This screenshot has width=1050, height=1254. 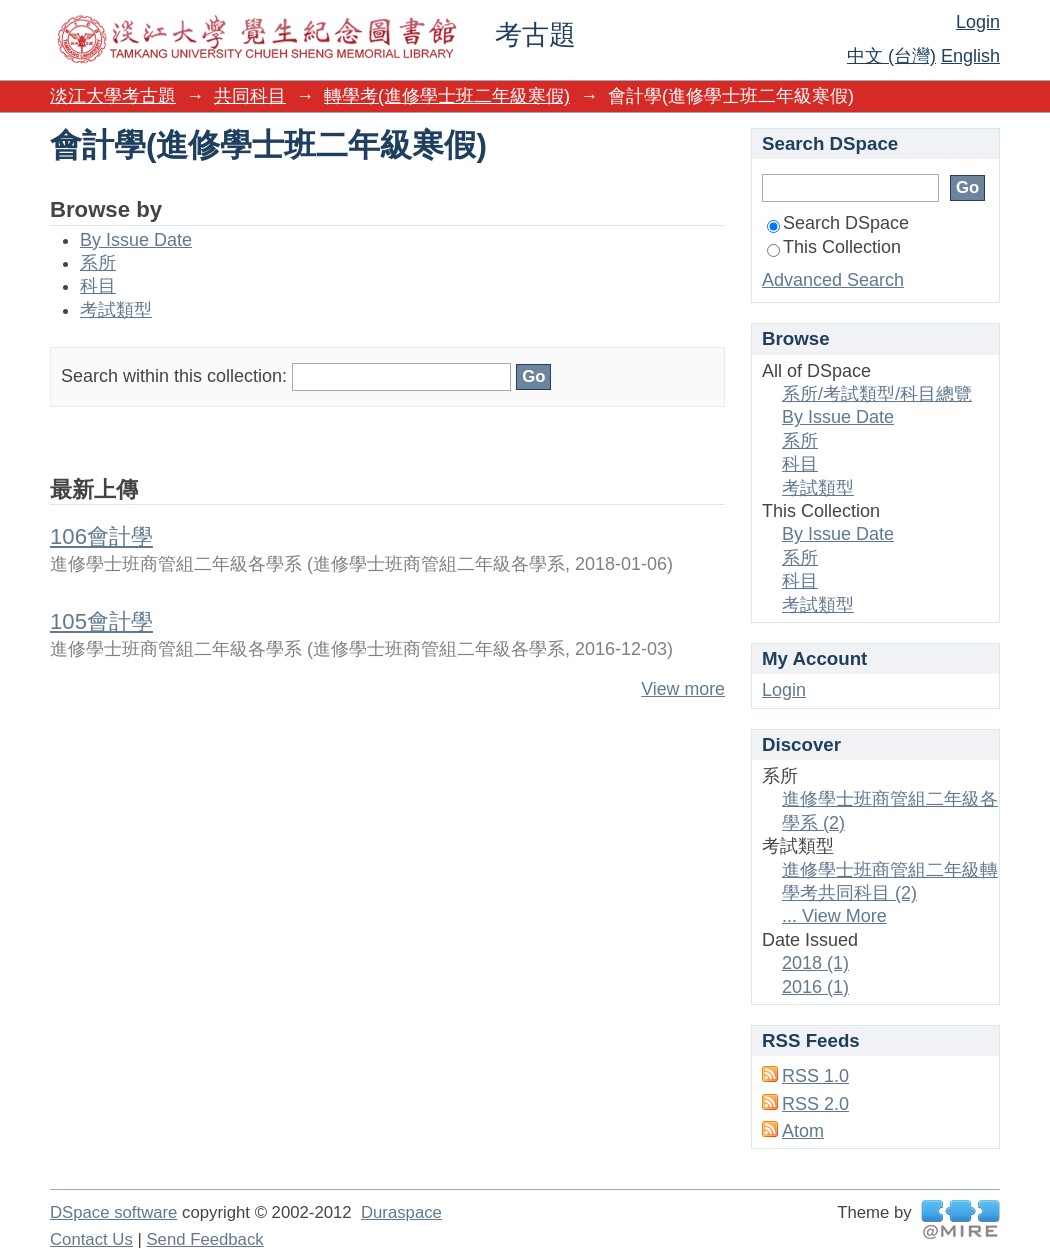 What do you see at coordinates (803, 1131) in the screenshot?
I see `Atom` at bounding box center [803, 1131].